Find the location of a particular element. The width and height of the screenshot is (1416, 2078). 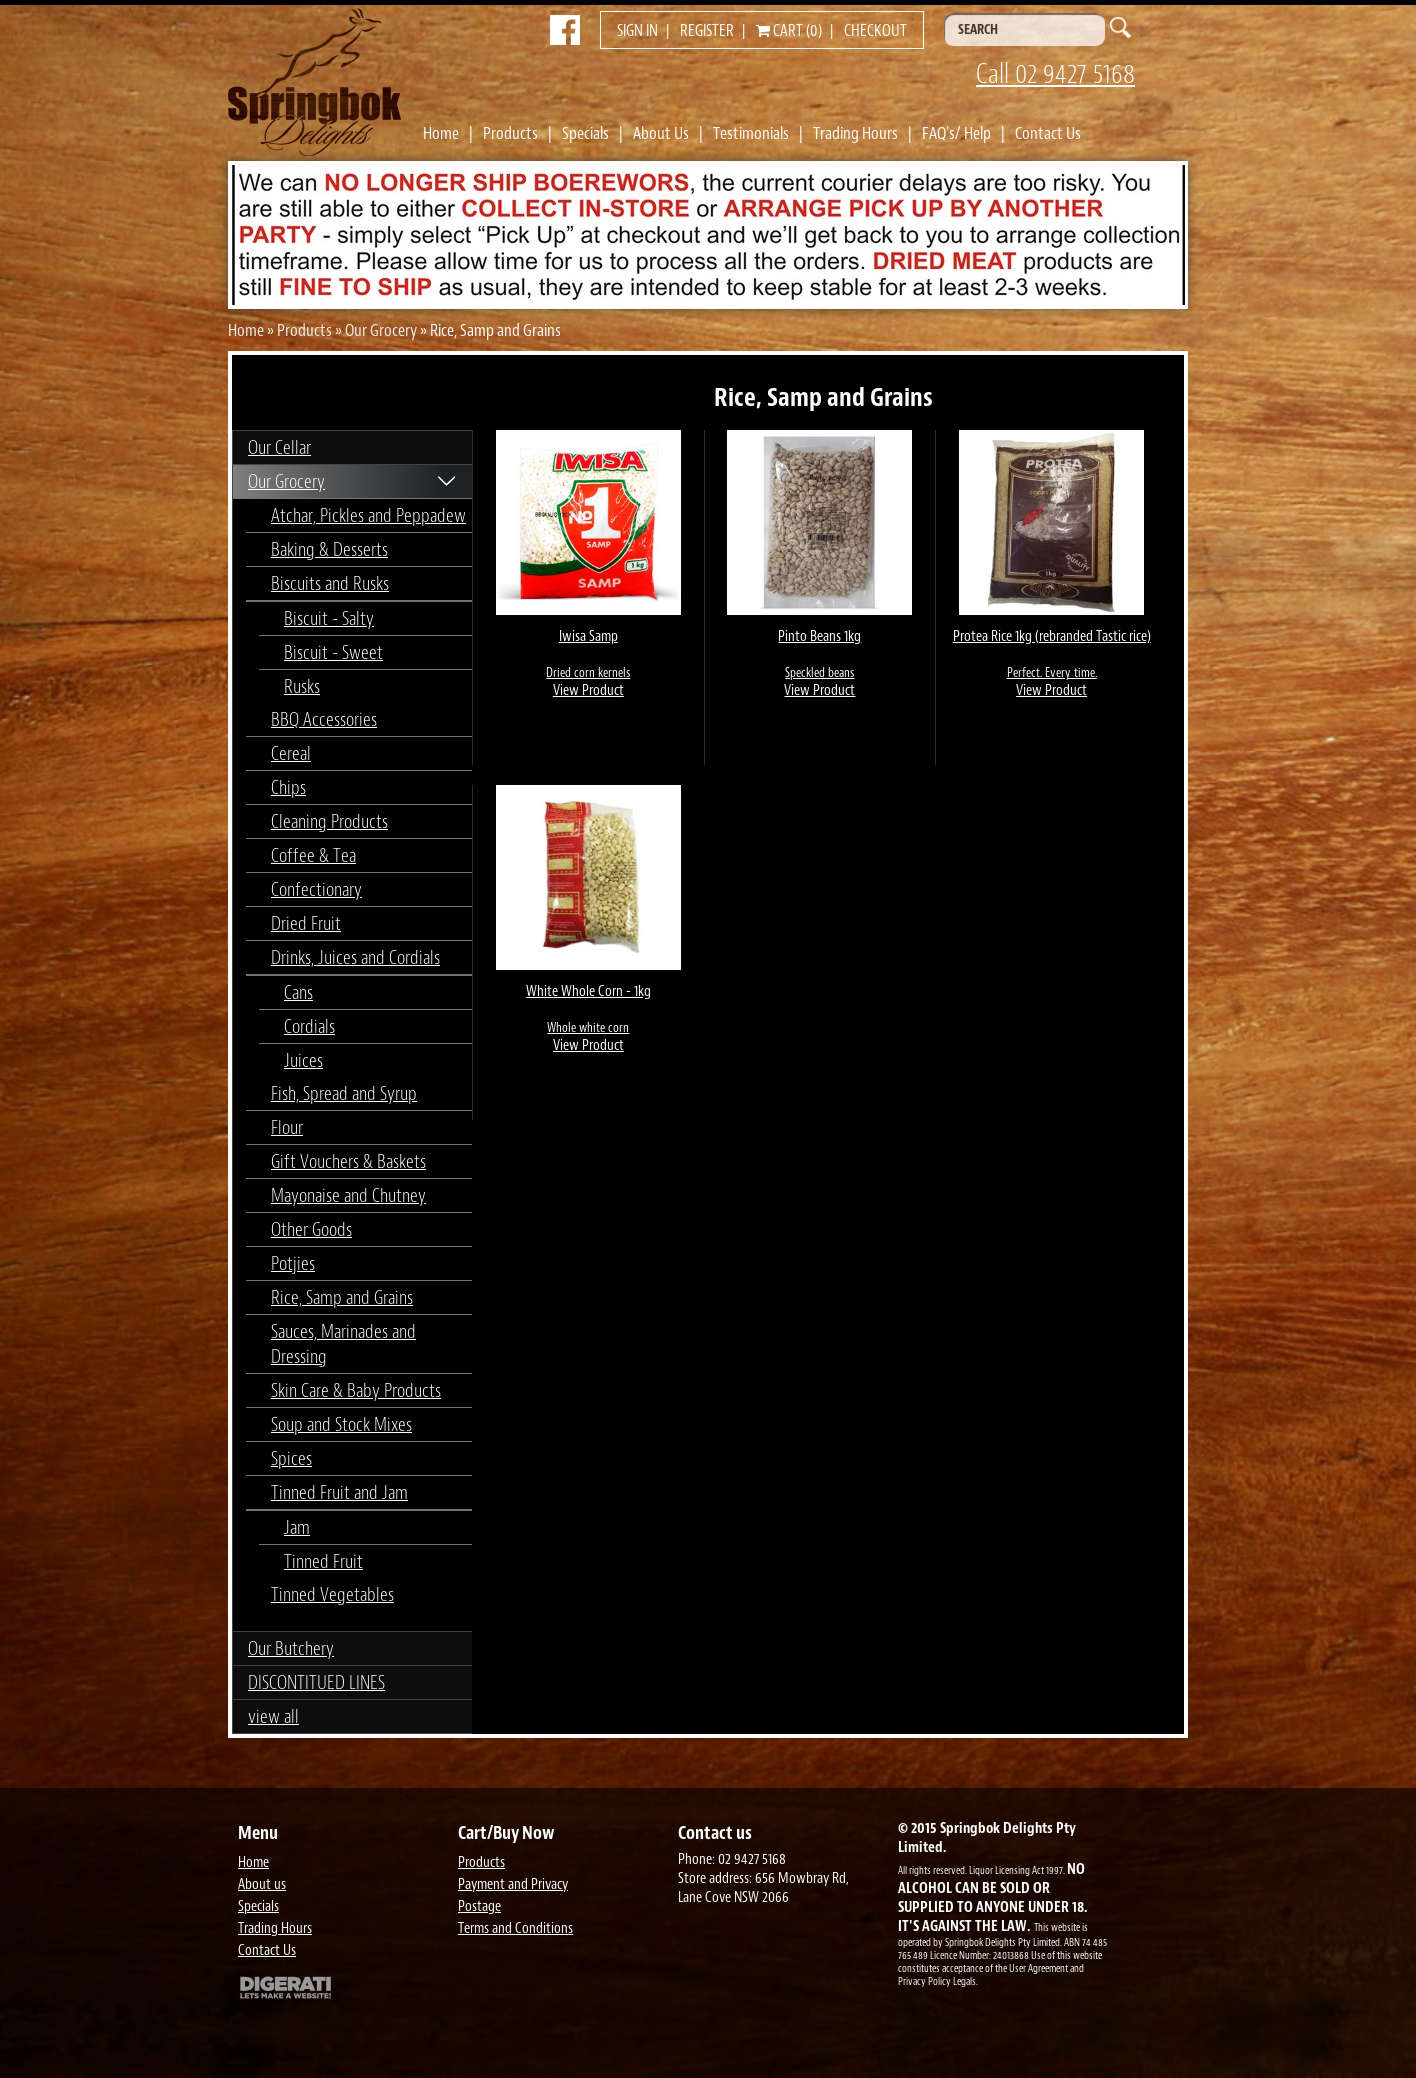

Confectionary is located at coordinates (316, 889).